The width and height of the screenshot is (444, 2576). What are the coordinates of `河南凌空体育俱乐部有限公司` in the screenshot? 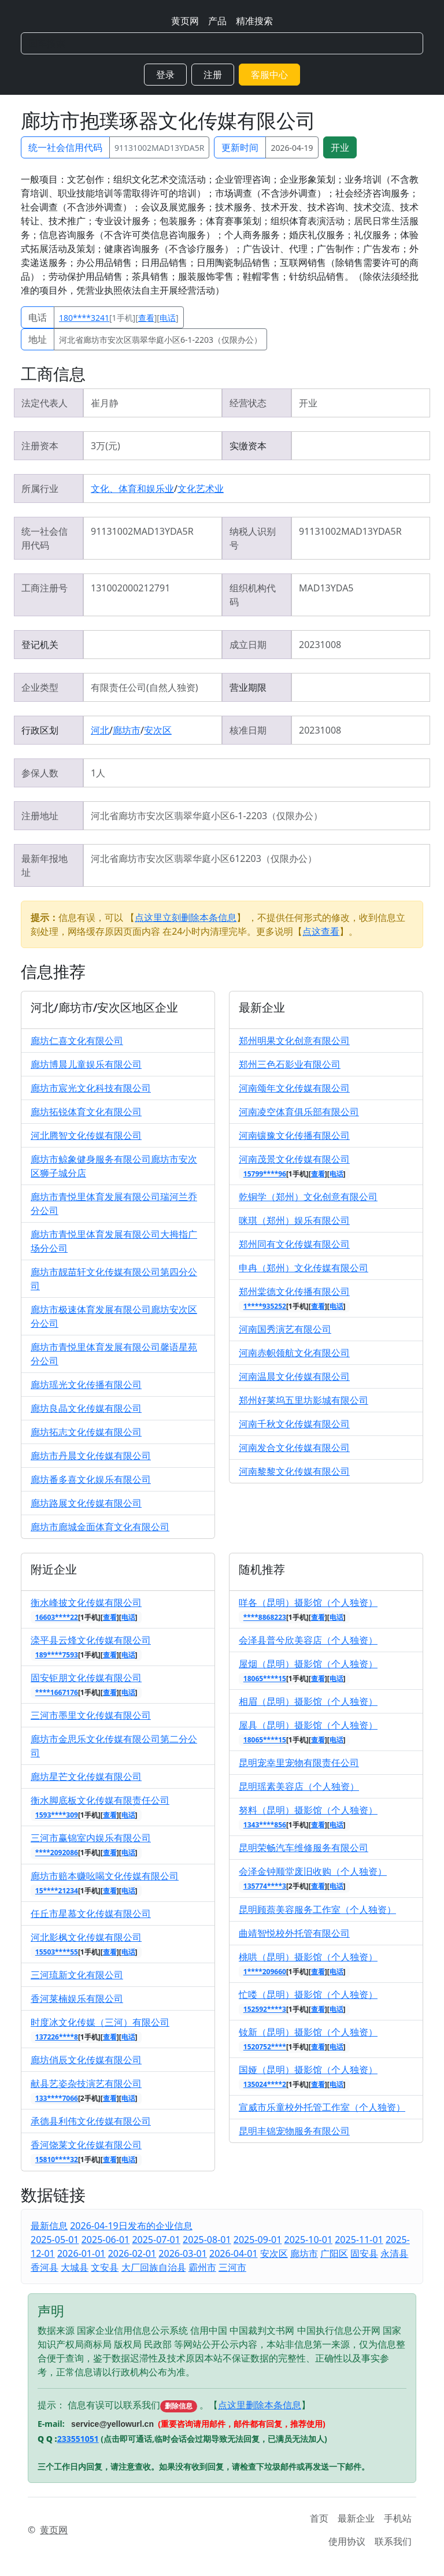 It's located at (299, 1111).